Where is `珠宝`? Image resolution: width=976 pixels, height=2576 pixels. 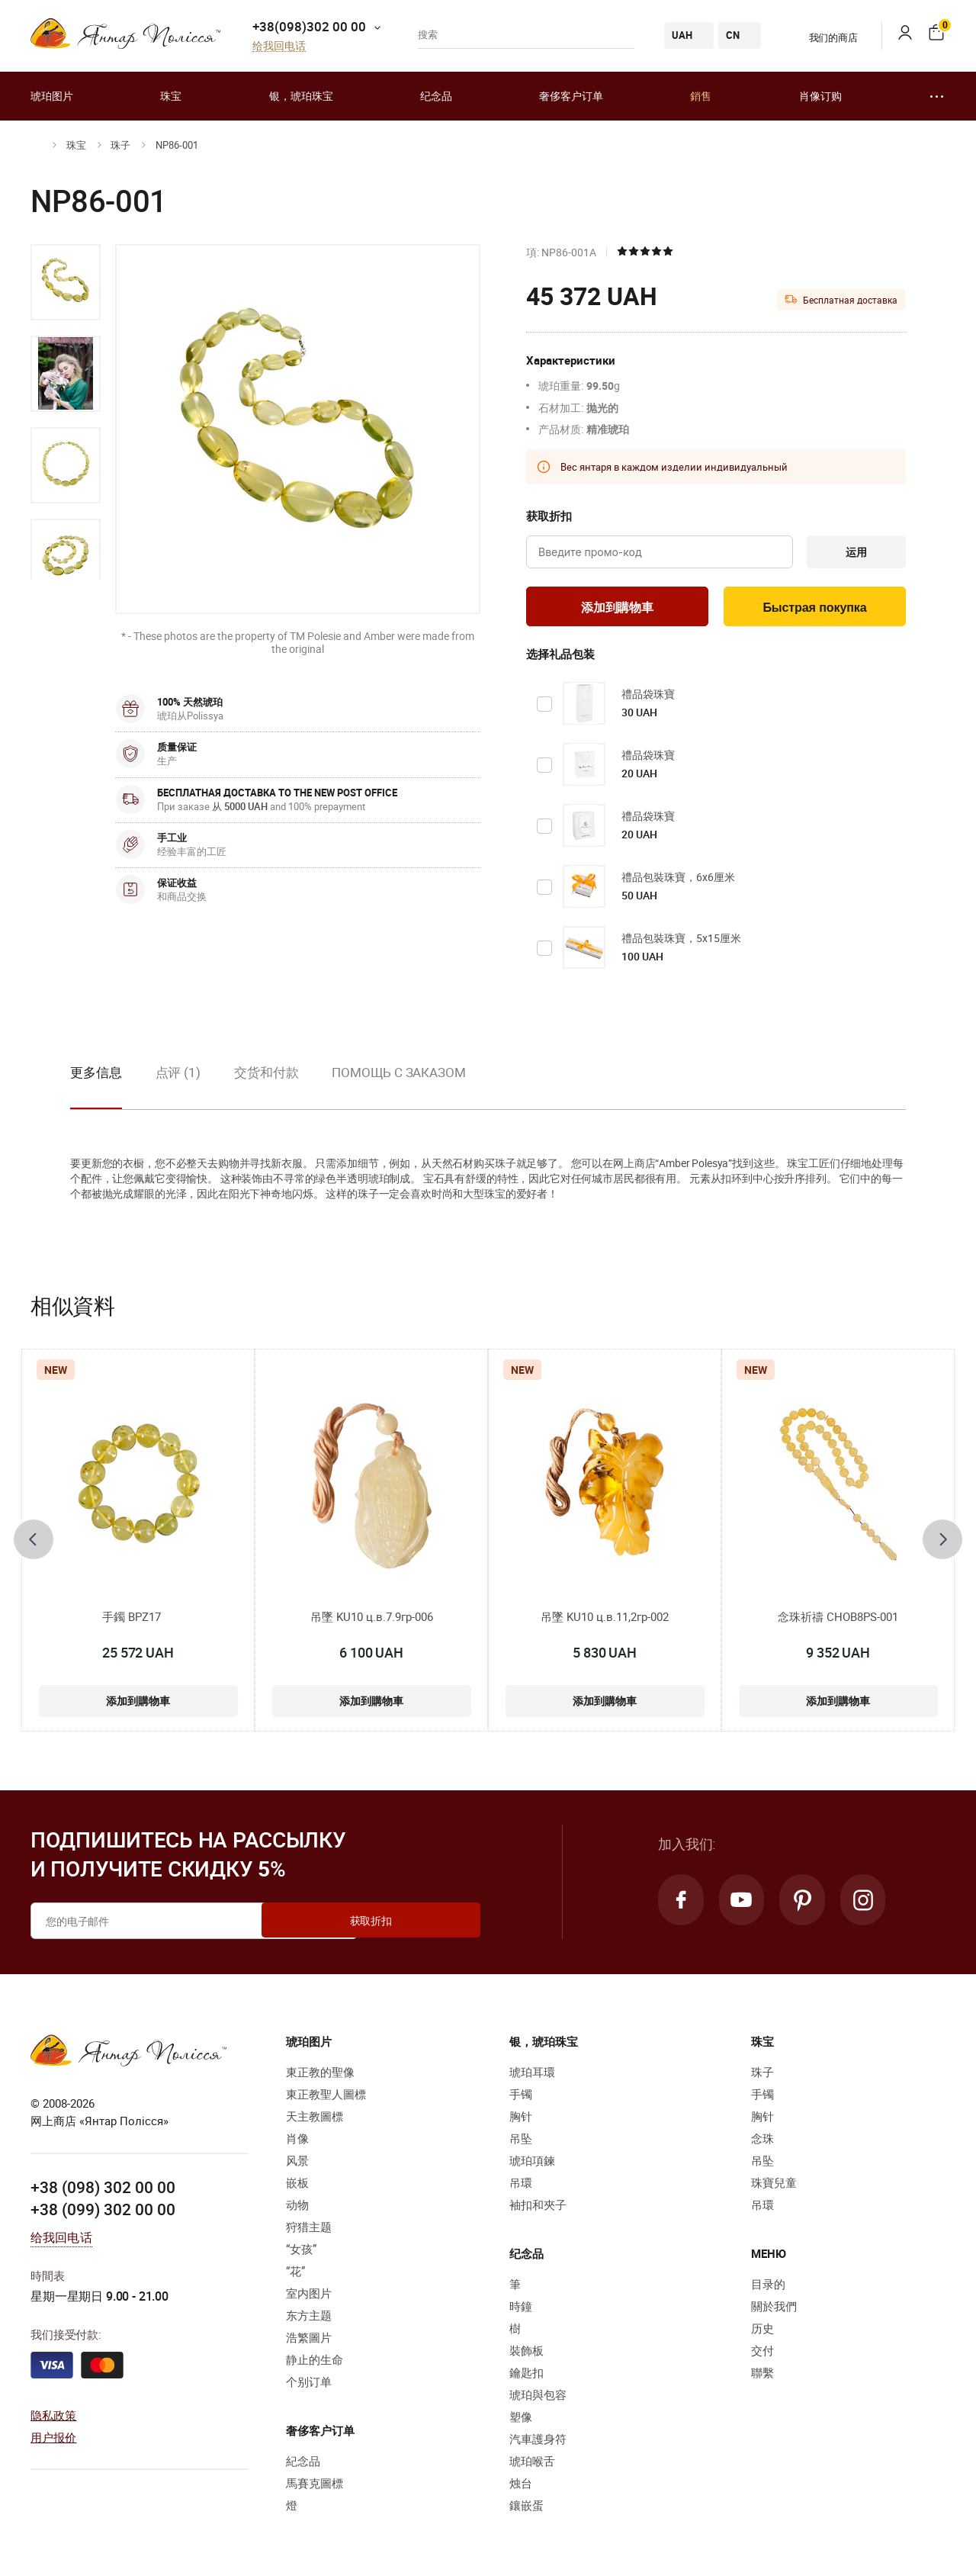
珠宝 is located at coordinates (170, 95).